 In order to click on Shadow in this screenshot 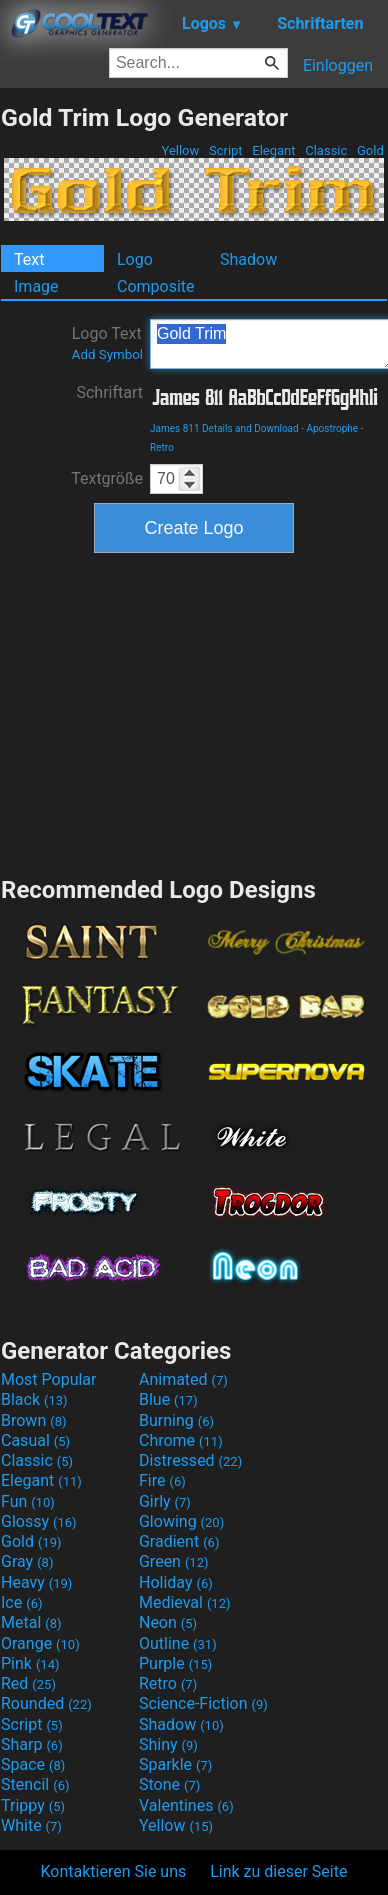, I will do `click(248, 259)`.